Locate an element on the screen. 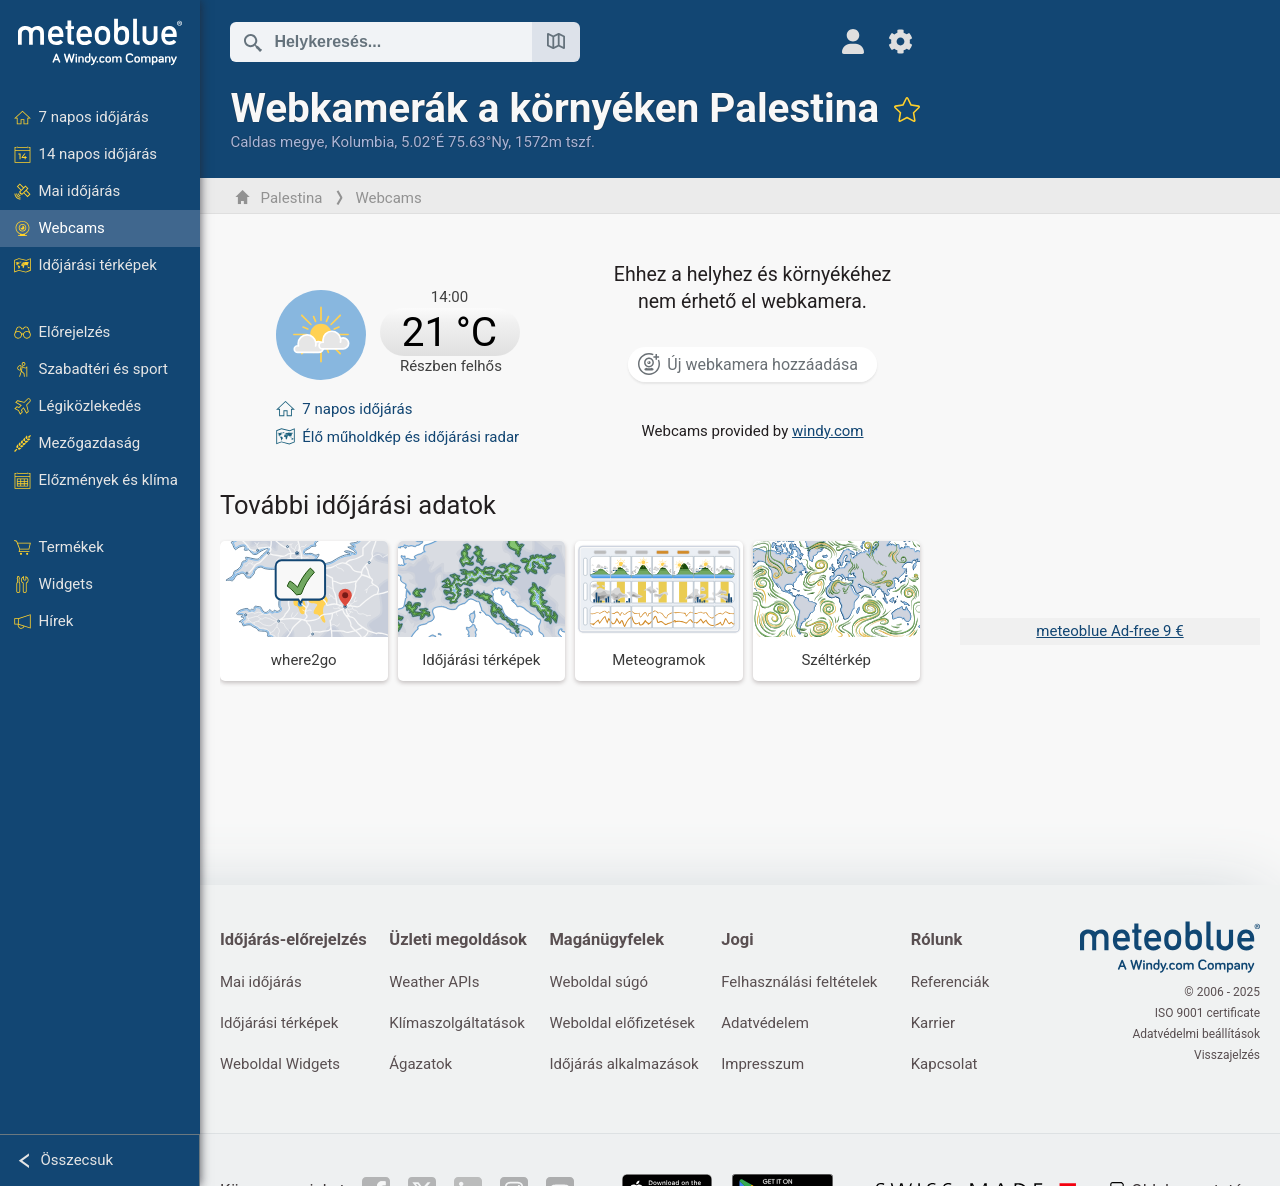 The height and width of the screenshot is (1186, 1280). Időjárás-előrejelzés is located at coordinates (293, 939).